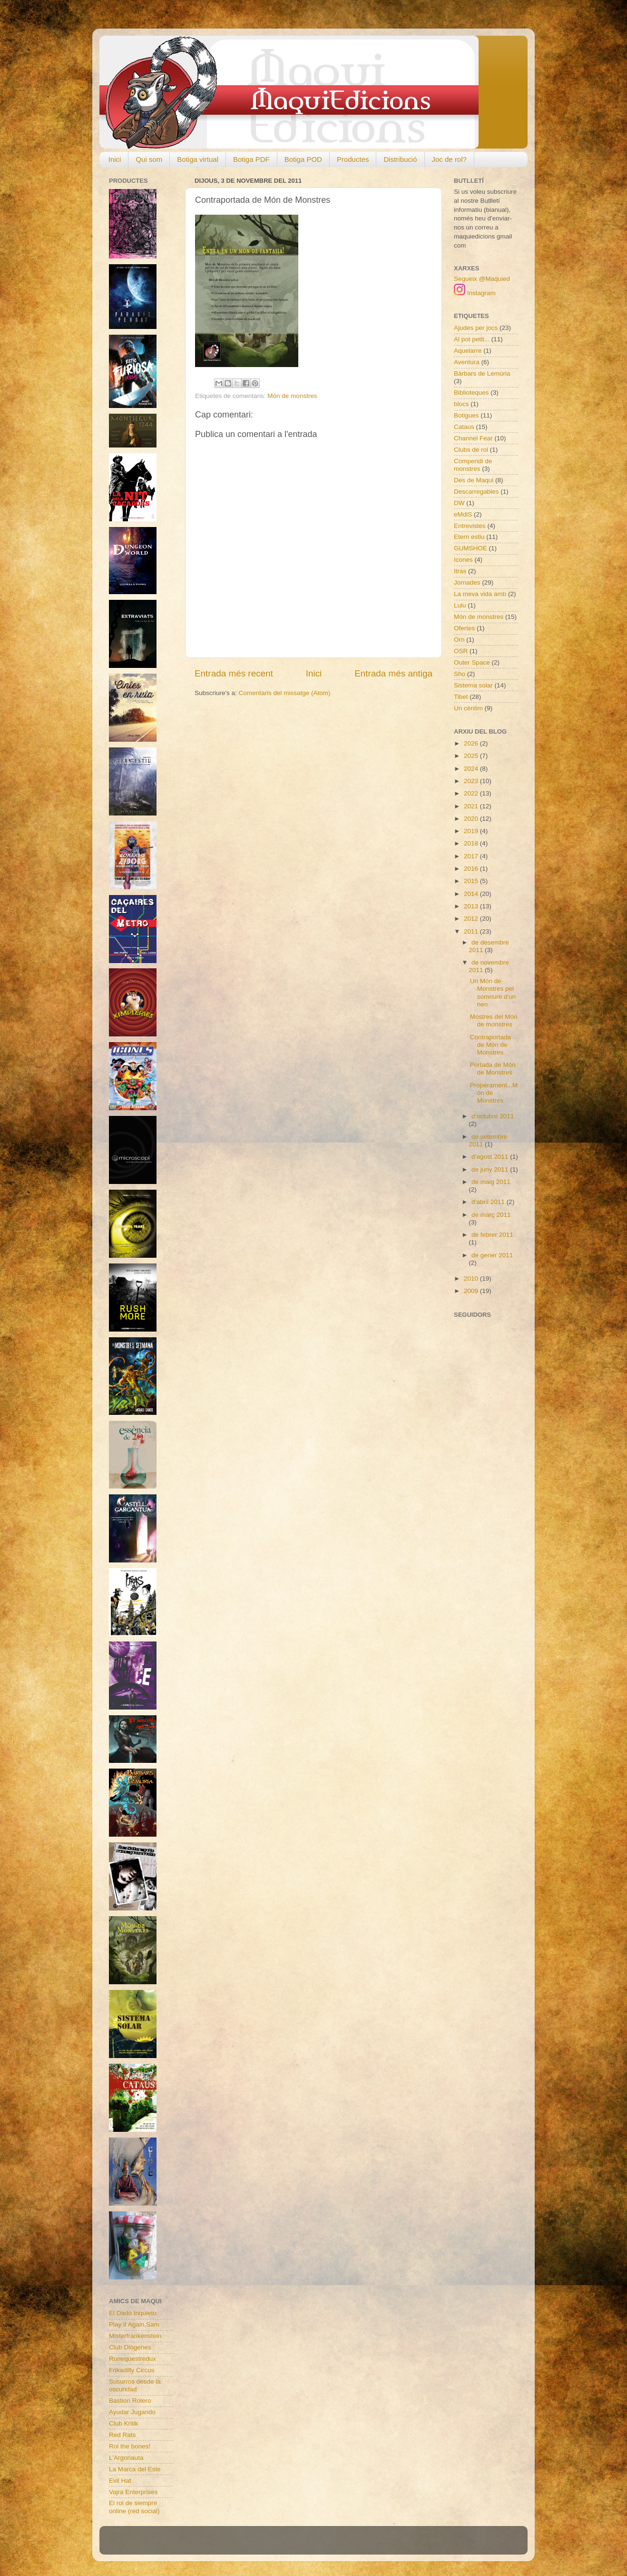 The width and height of the screenshot is (627, 2576). What do you see at coordinates (493, 992) in the screenshot?
I see `Un Món de Monstres pel somriure d'un nen` at bounding box center [493, 992].